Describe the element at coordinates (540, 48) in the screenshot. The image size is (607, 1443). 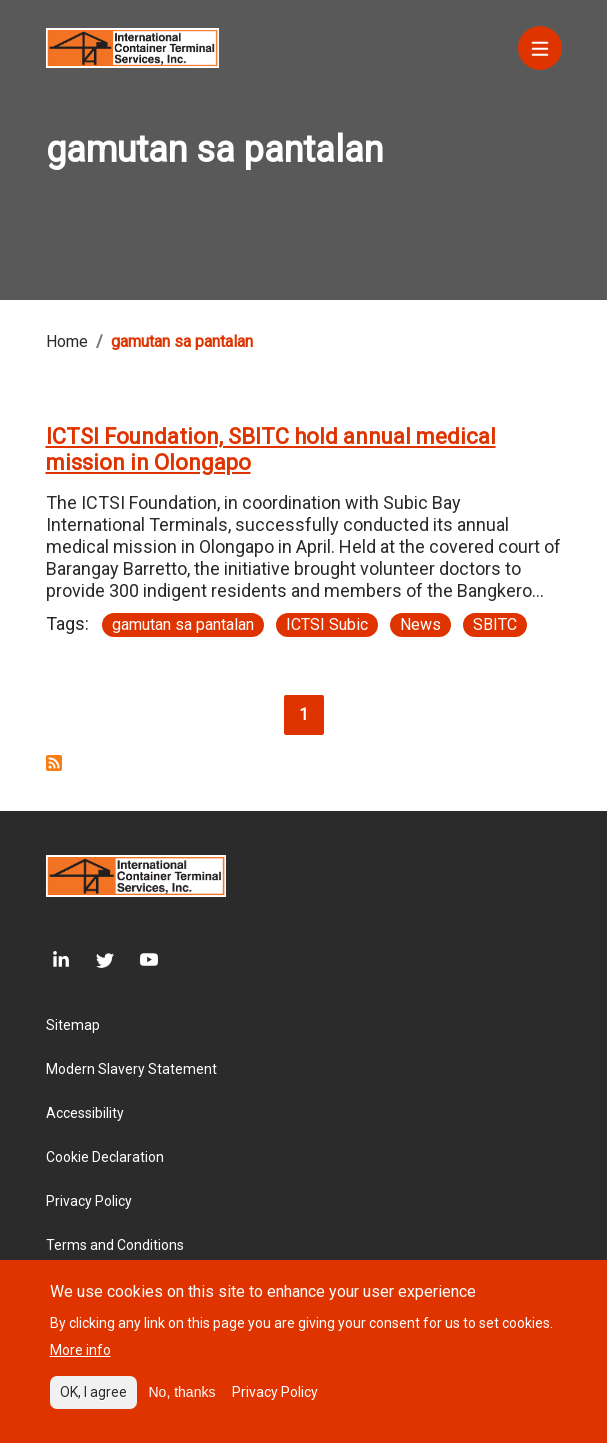
I see `[Menu]` at that location.